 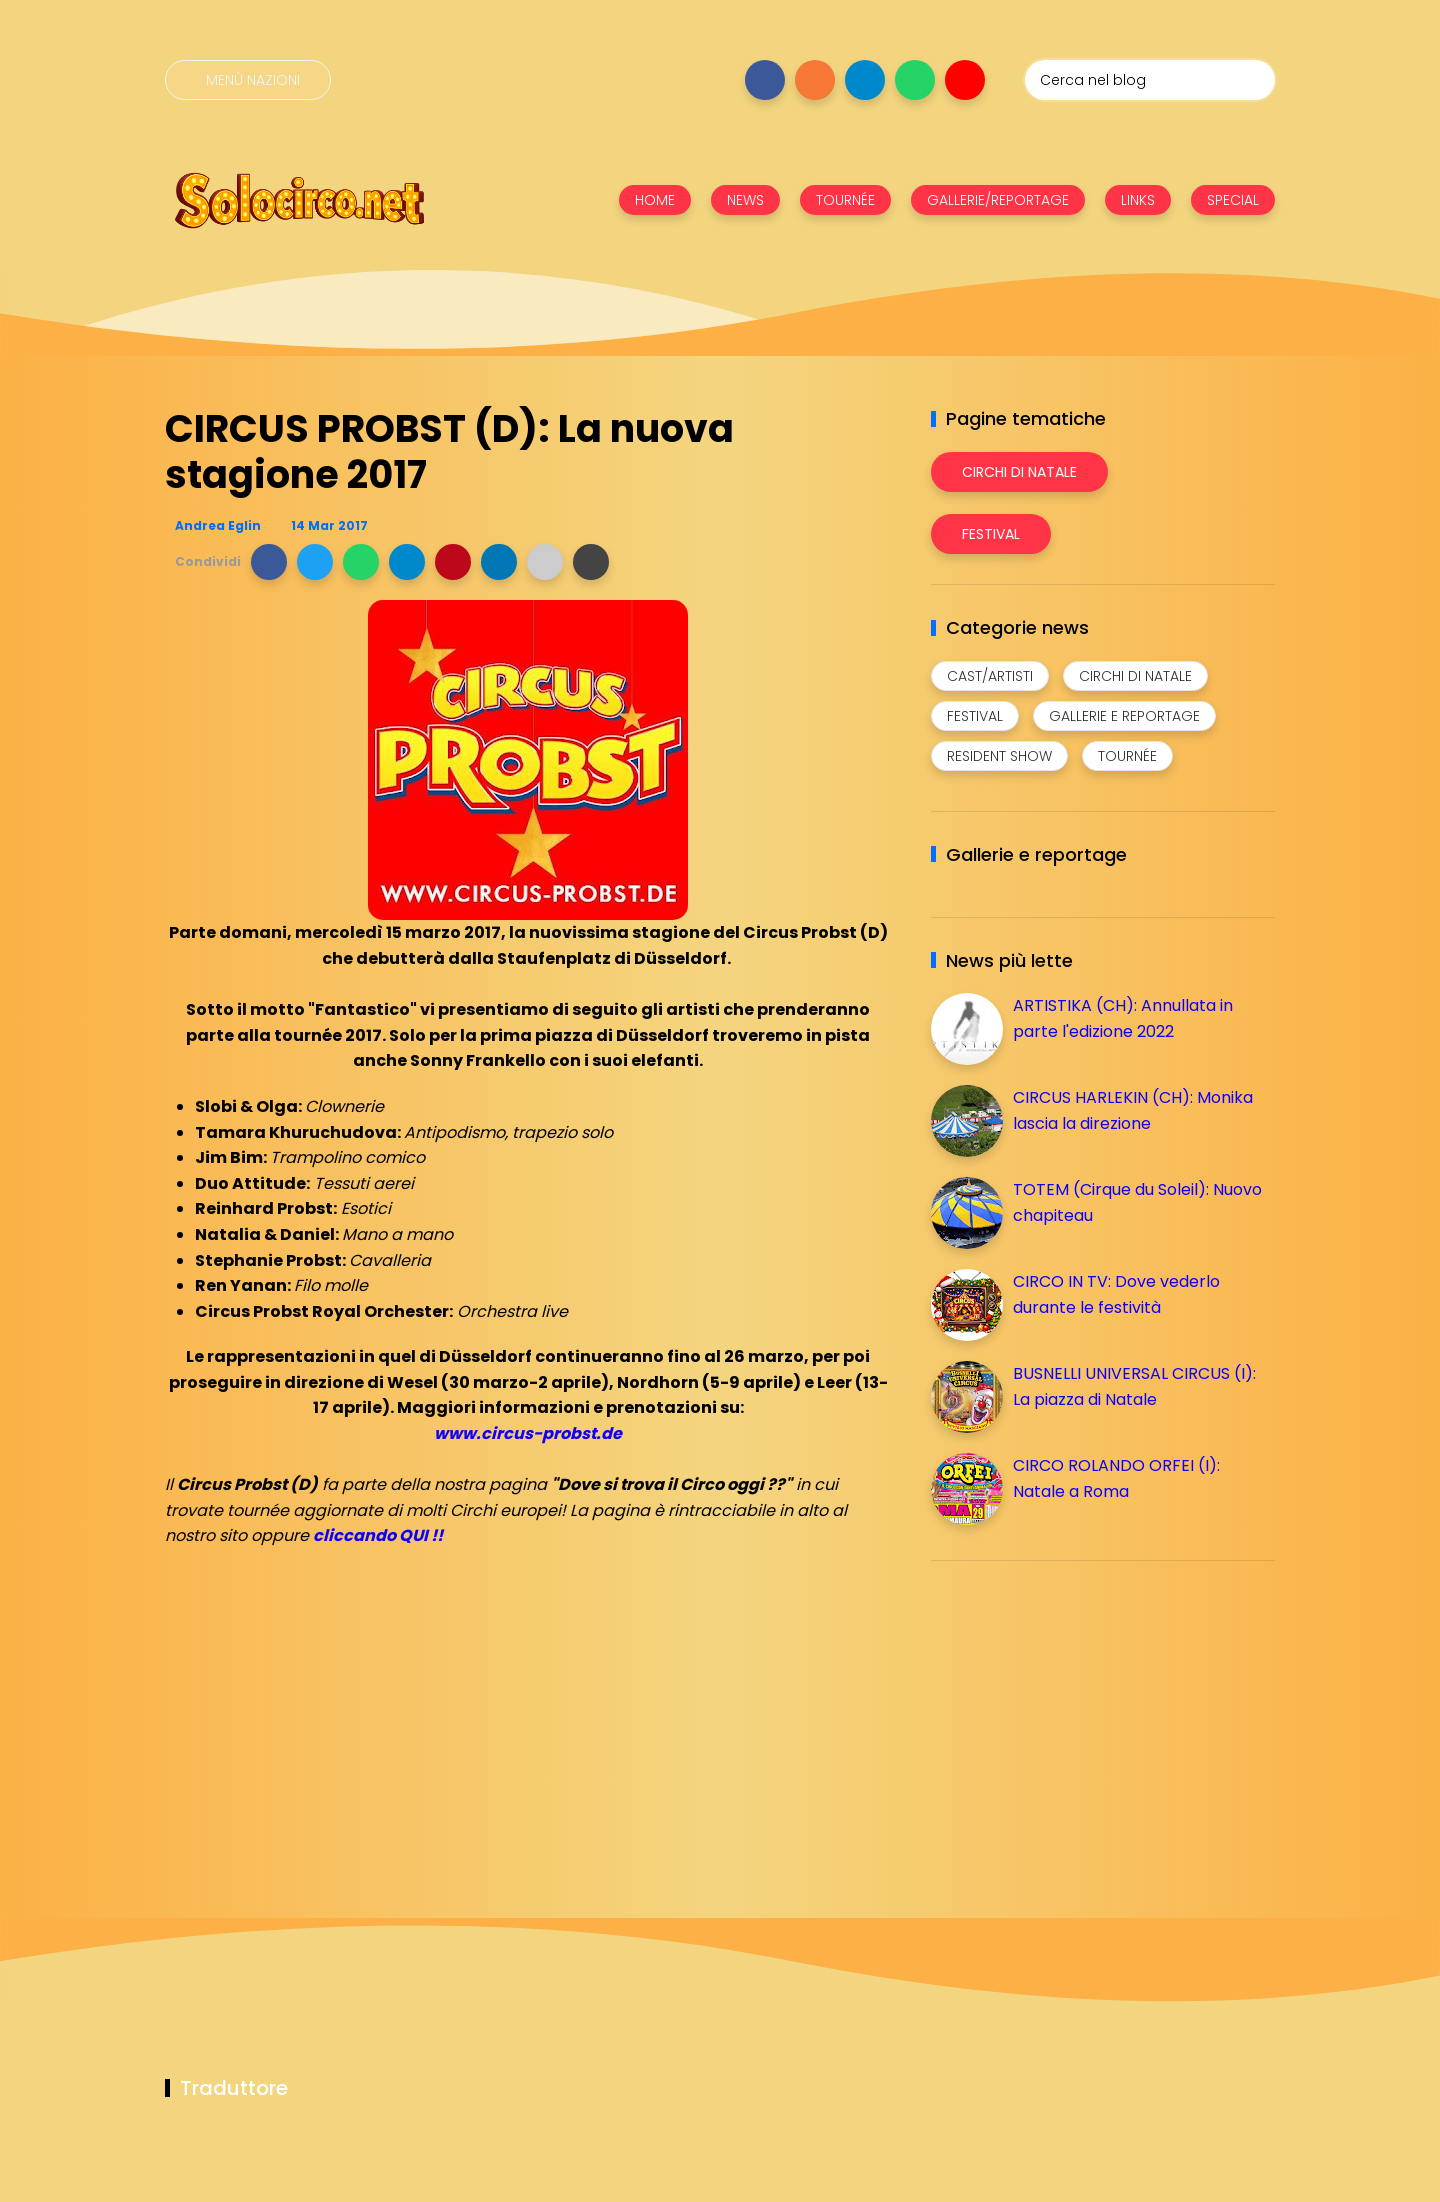 I want to click on [Seguici su telegram], so click(x=865, y=80).